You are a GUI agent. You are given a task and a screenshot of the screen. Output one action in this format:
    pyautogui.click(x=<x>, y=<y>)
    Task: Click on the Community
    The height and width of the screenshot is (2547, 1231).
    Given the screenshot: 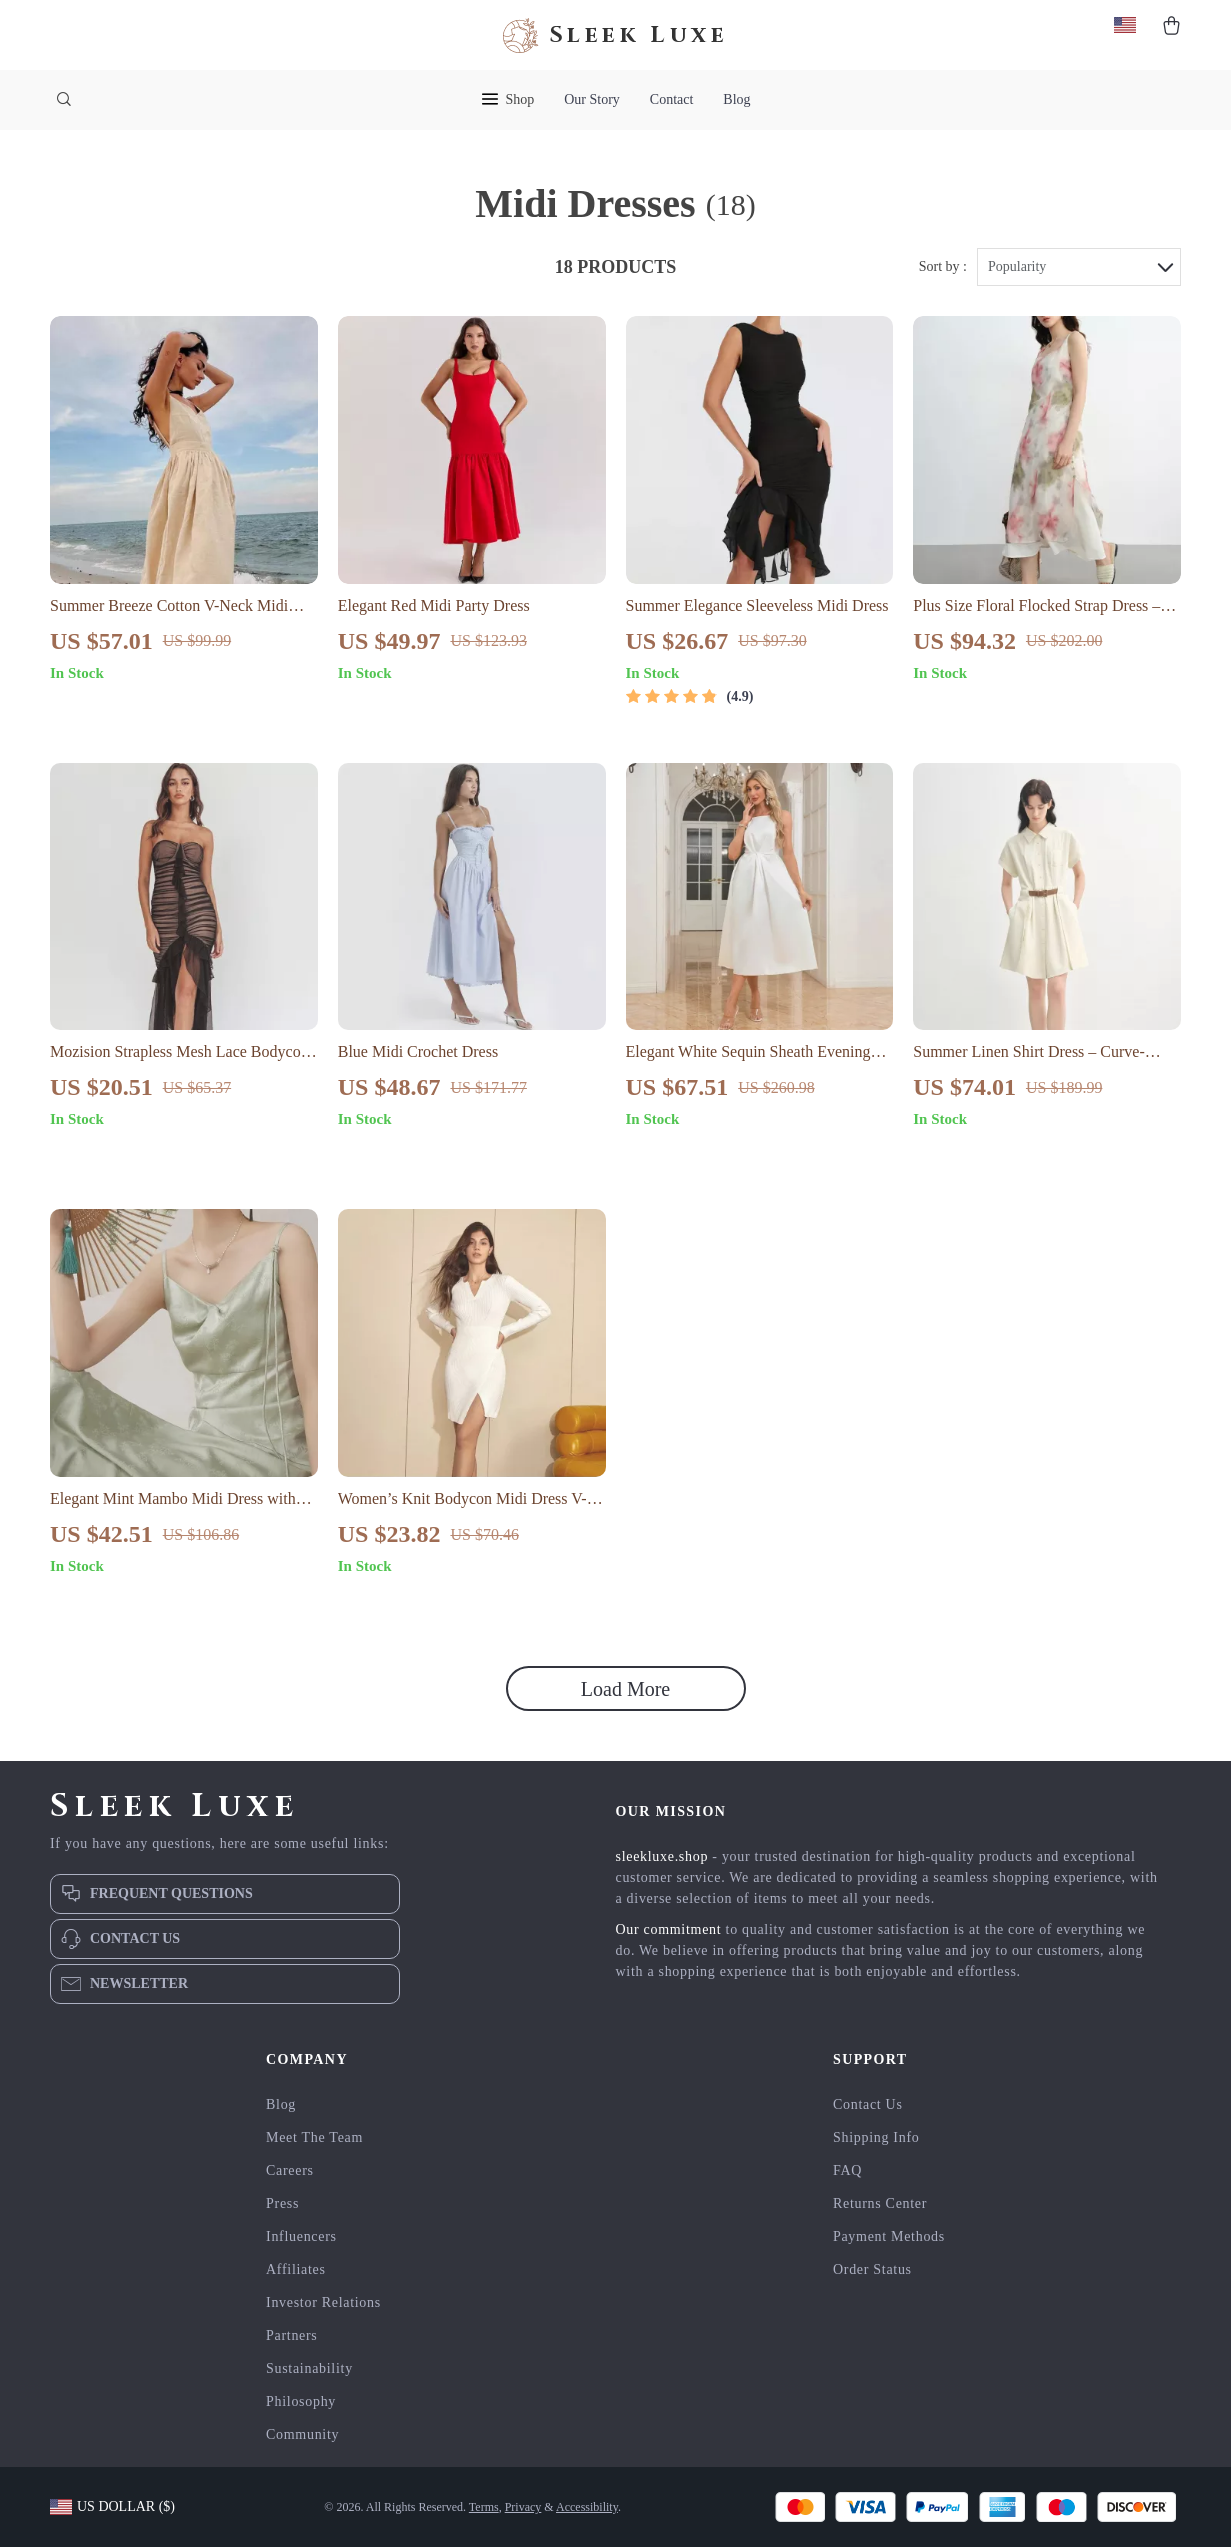 What is the action you would take?
    pyautogui.click(x=302, y=2434)
    